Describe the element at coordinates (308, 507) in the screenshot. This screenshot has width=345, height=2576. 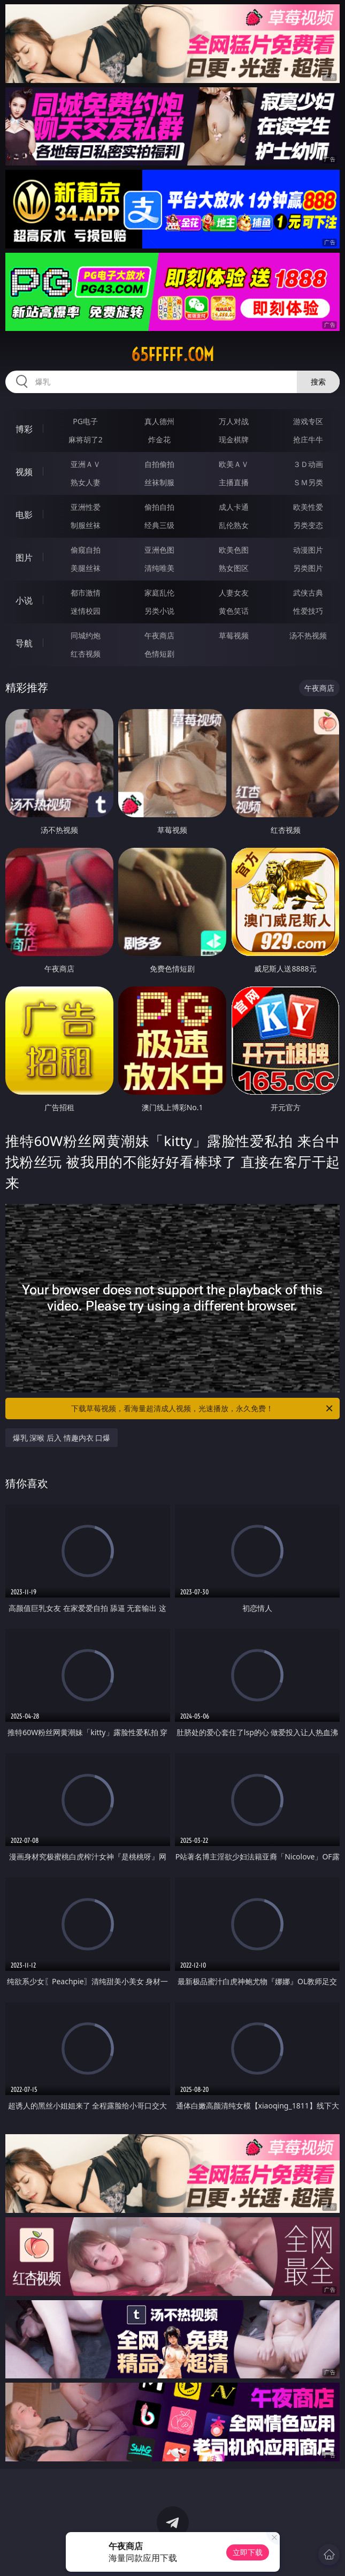
I see `欧美性爱` at that location.